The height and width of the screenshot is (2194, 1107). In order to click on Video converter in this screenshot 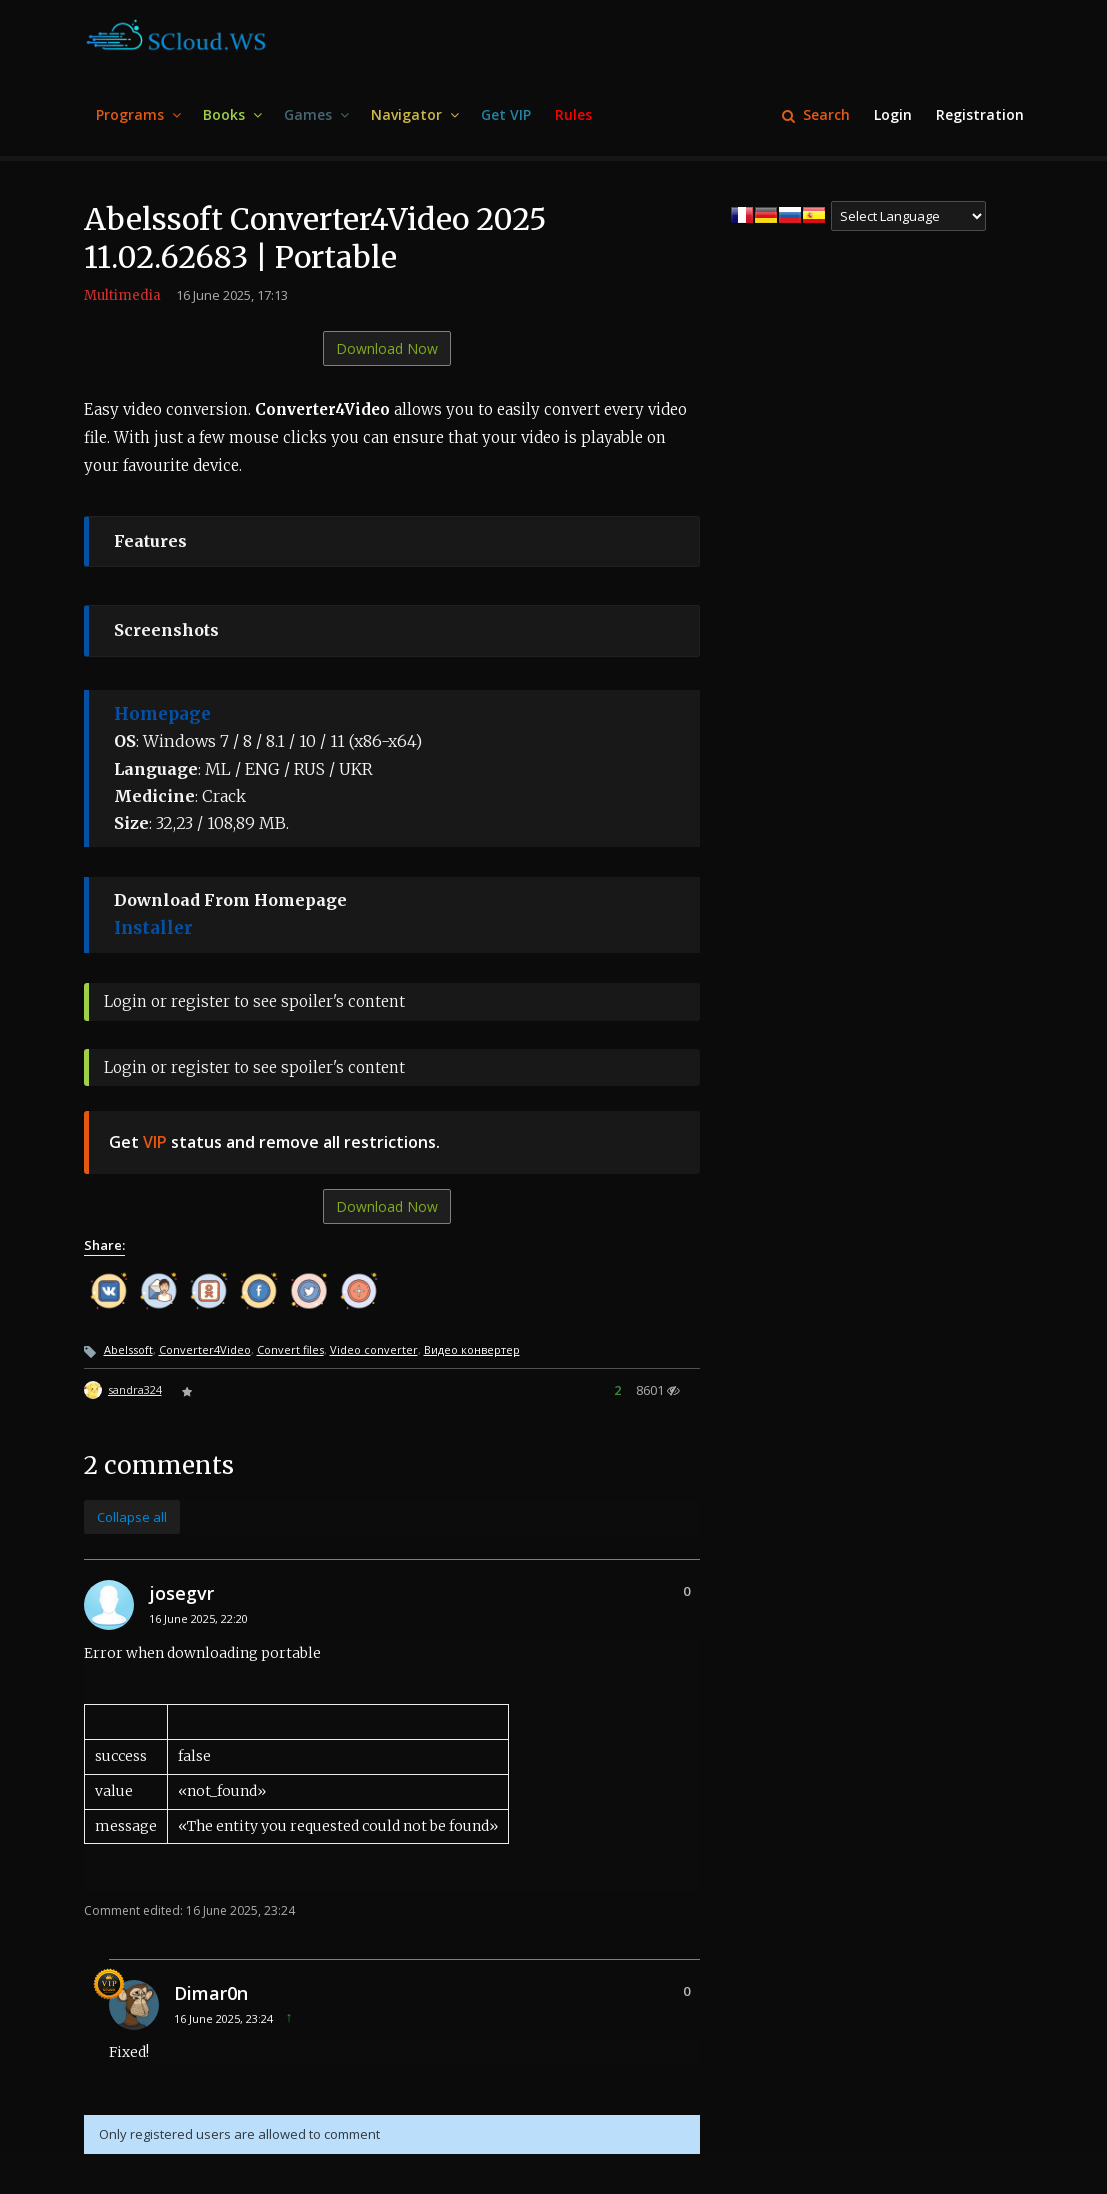, I will do `click(374, 1349)`.